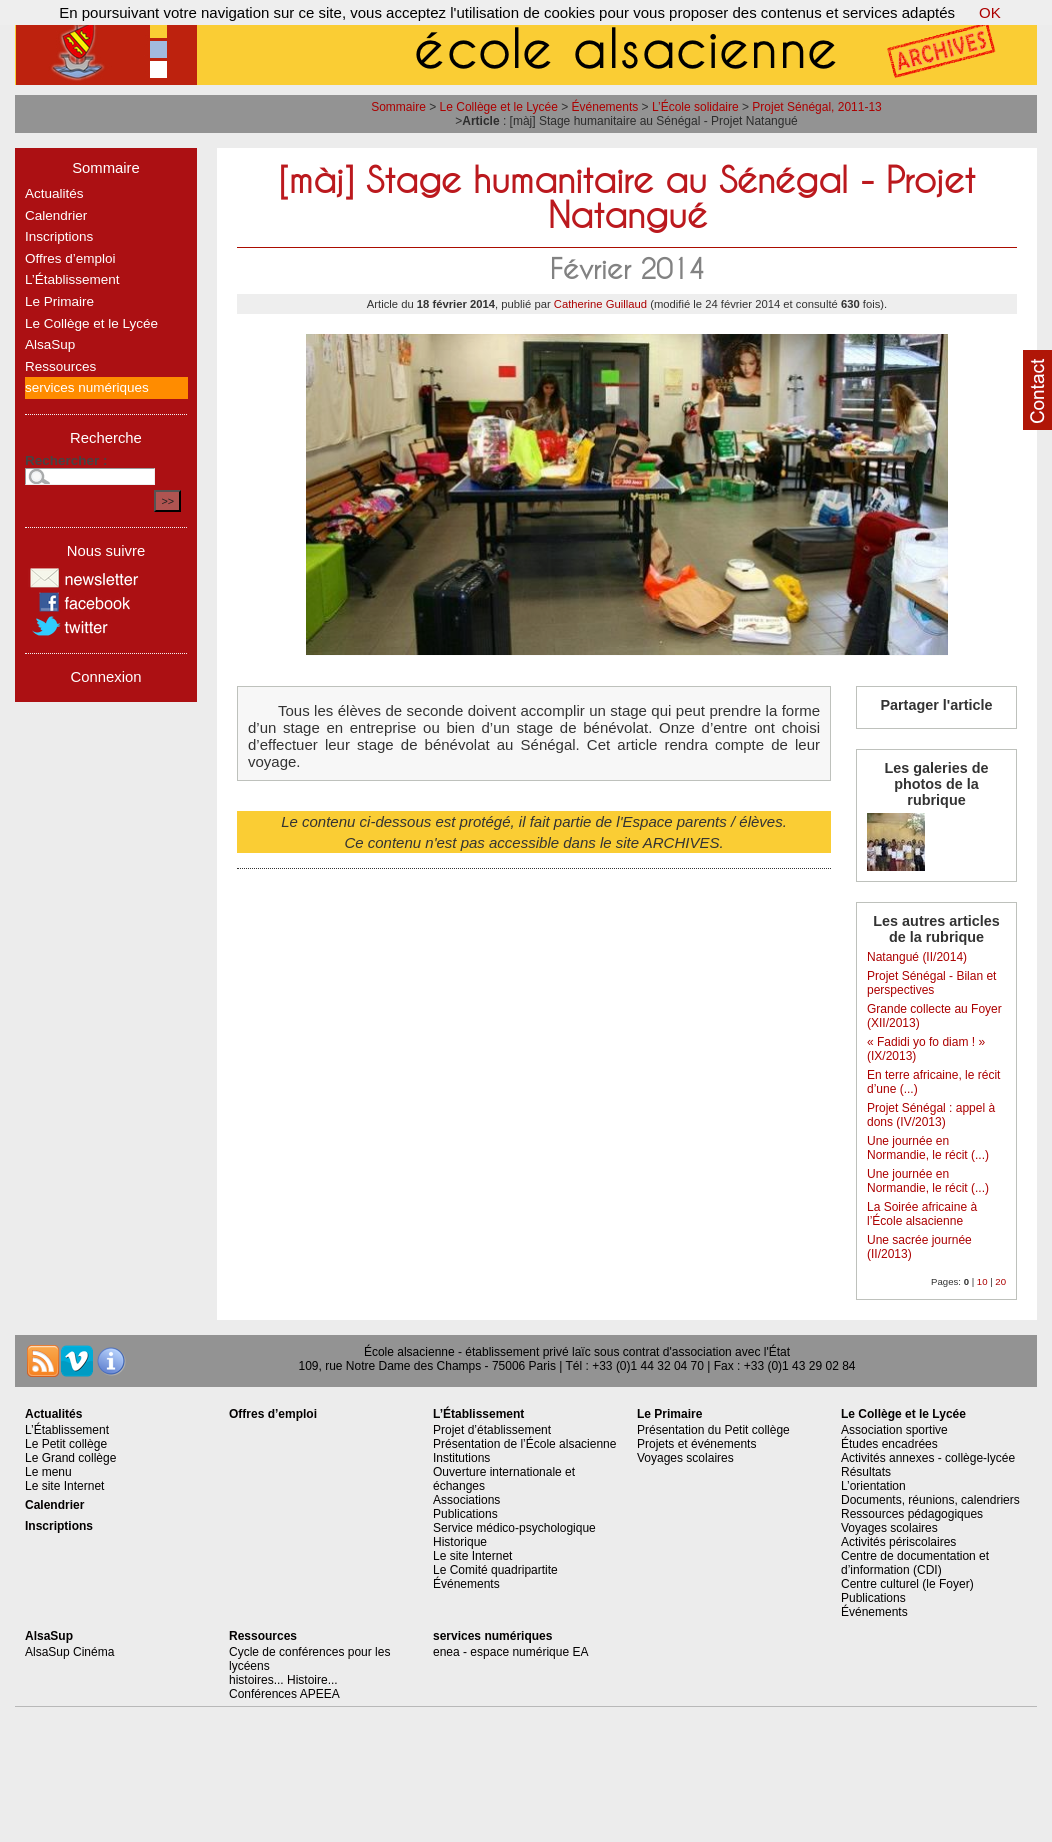 Image resolution: width=1052 pixels, height=1842 pixels. What do you see at coordinates (894, 1430) in the screenshot?
I see `Association sportive` at bounding box center [894, 1430].